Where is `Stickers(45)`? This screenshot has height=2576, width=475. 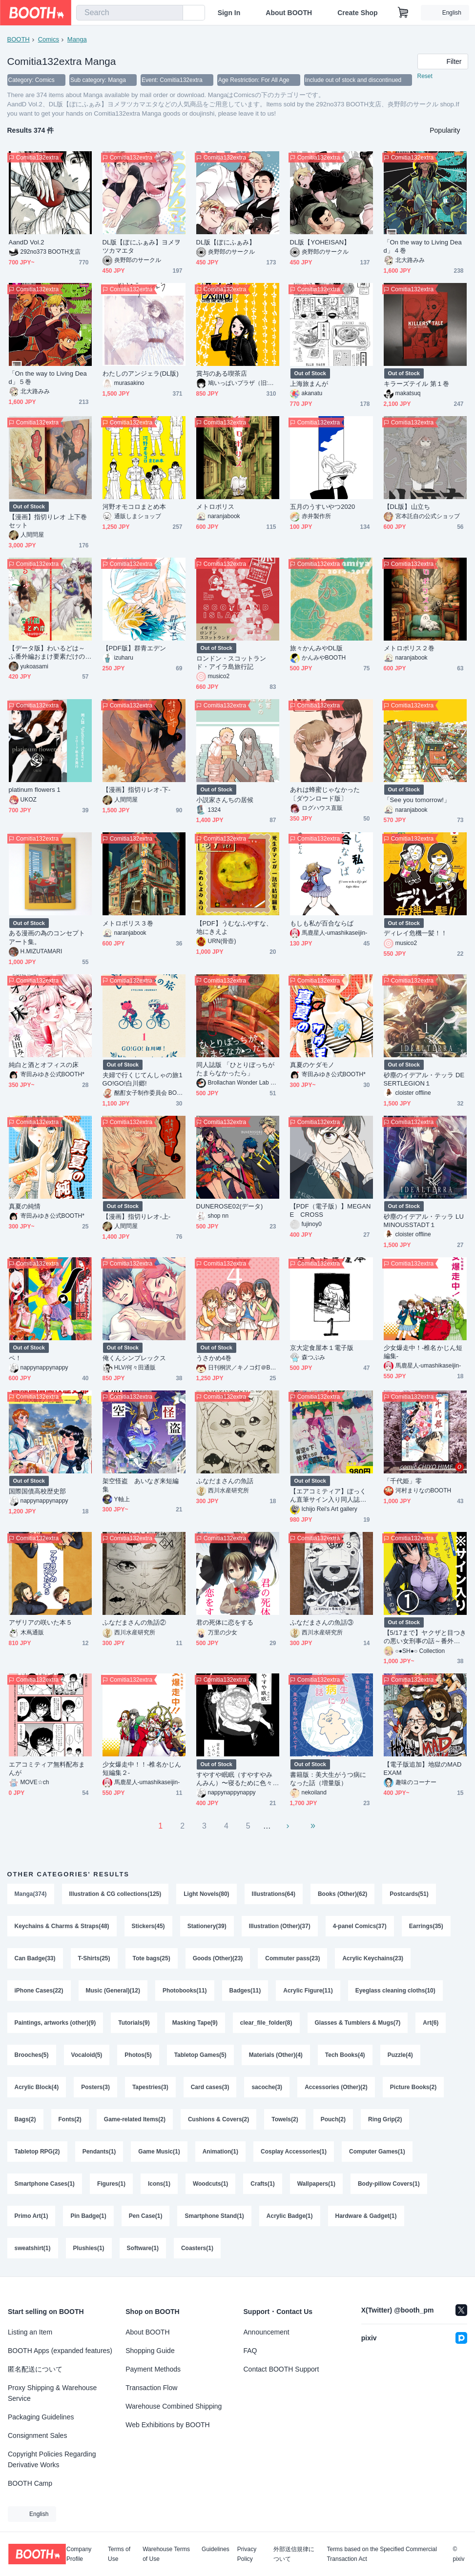
Stickers(45) is located at coordinates (148, 1926).